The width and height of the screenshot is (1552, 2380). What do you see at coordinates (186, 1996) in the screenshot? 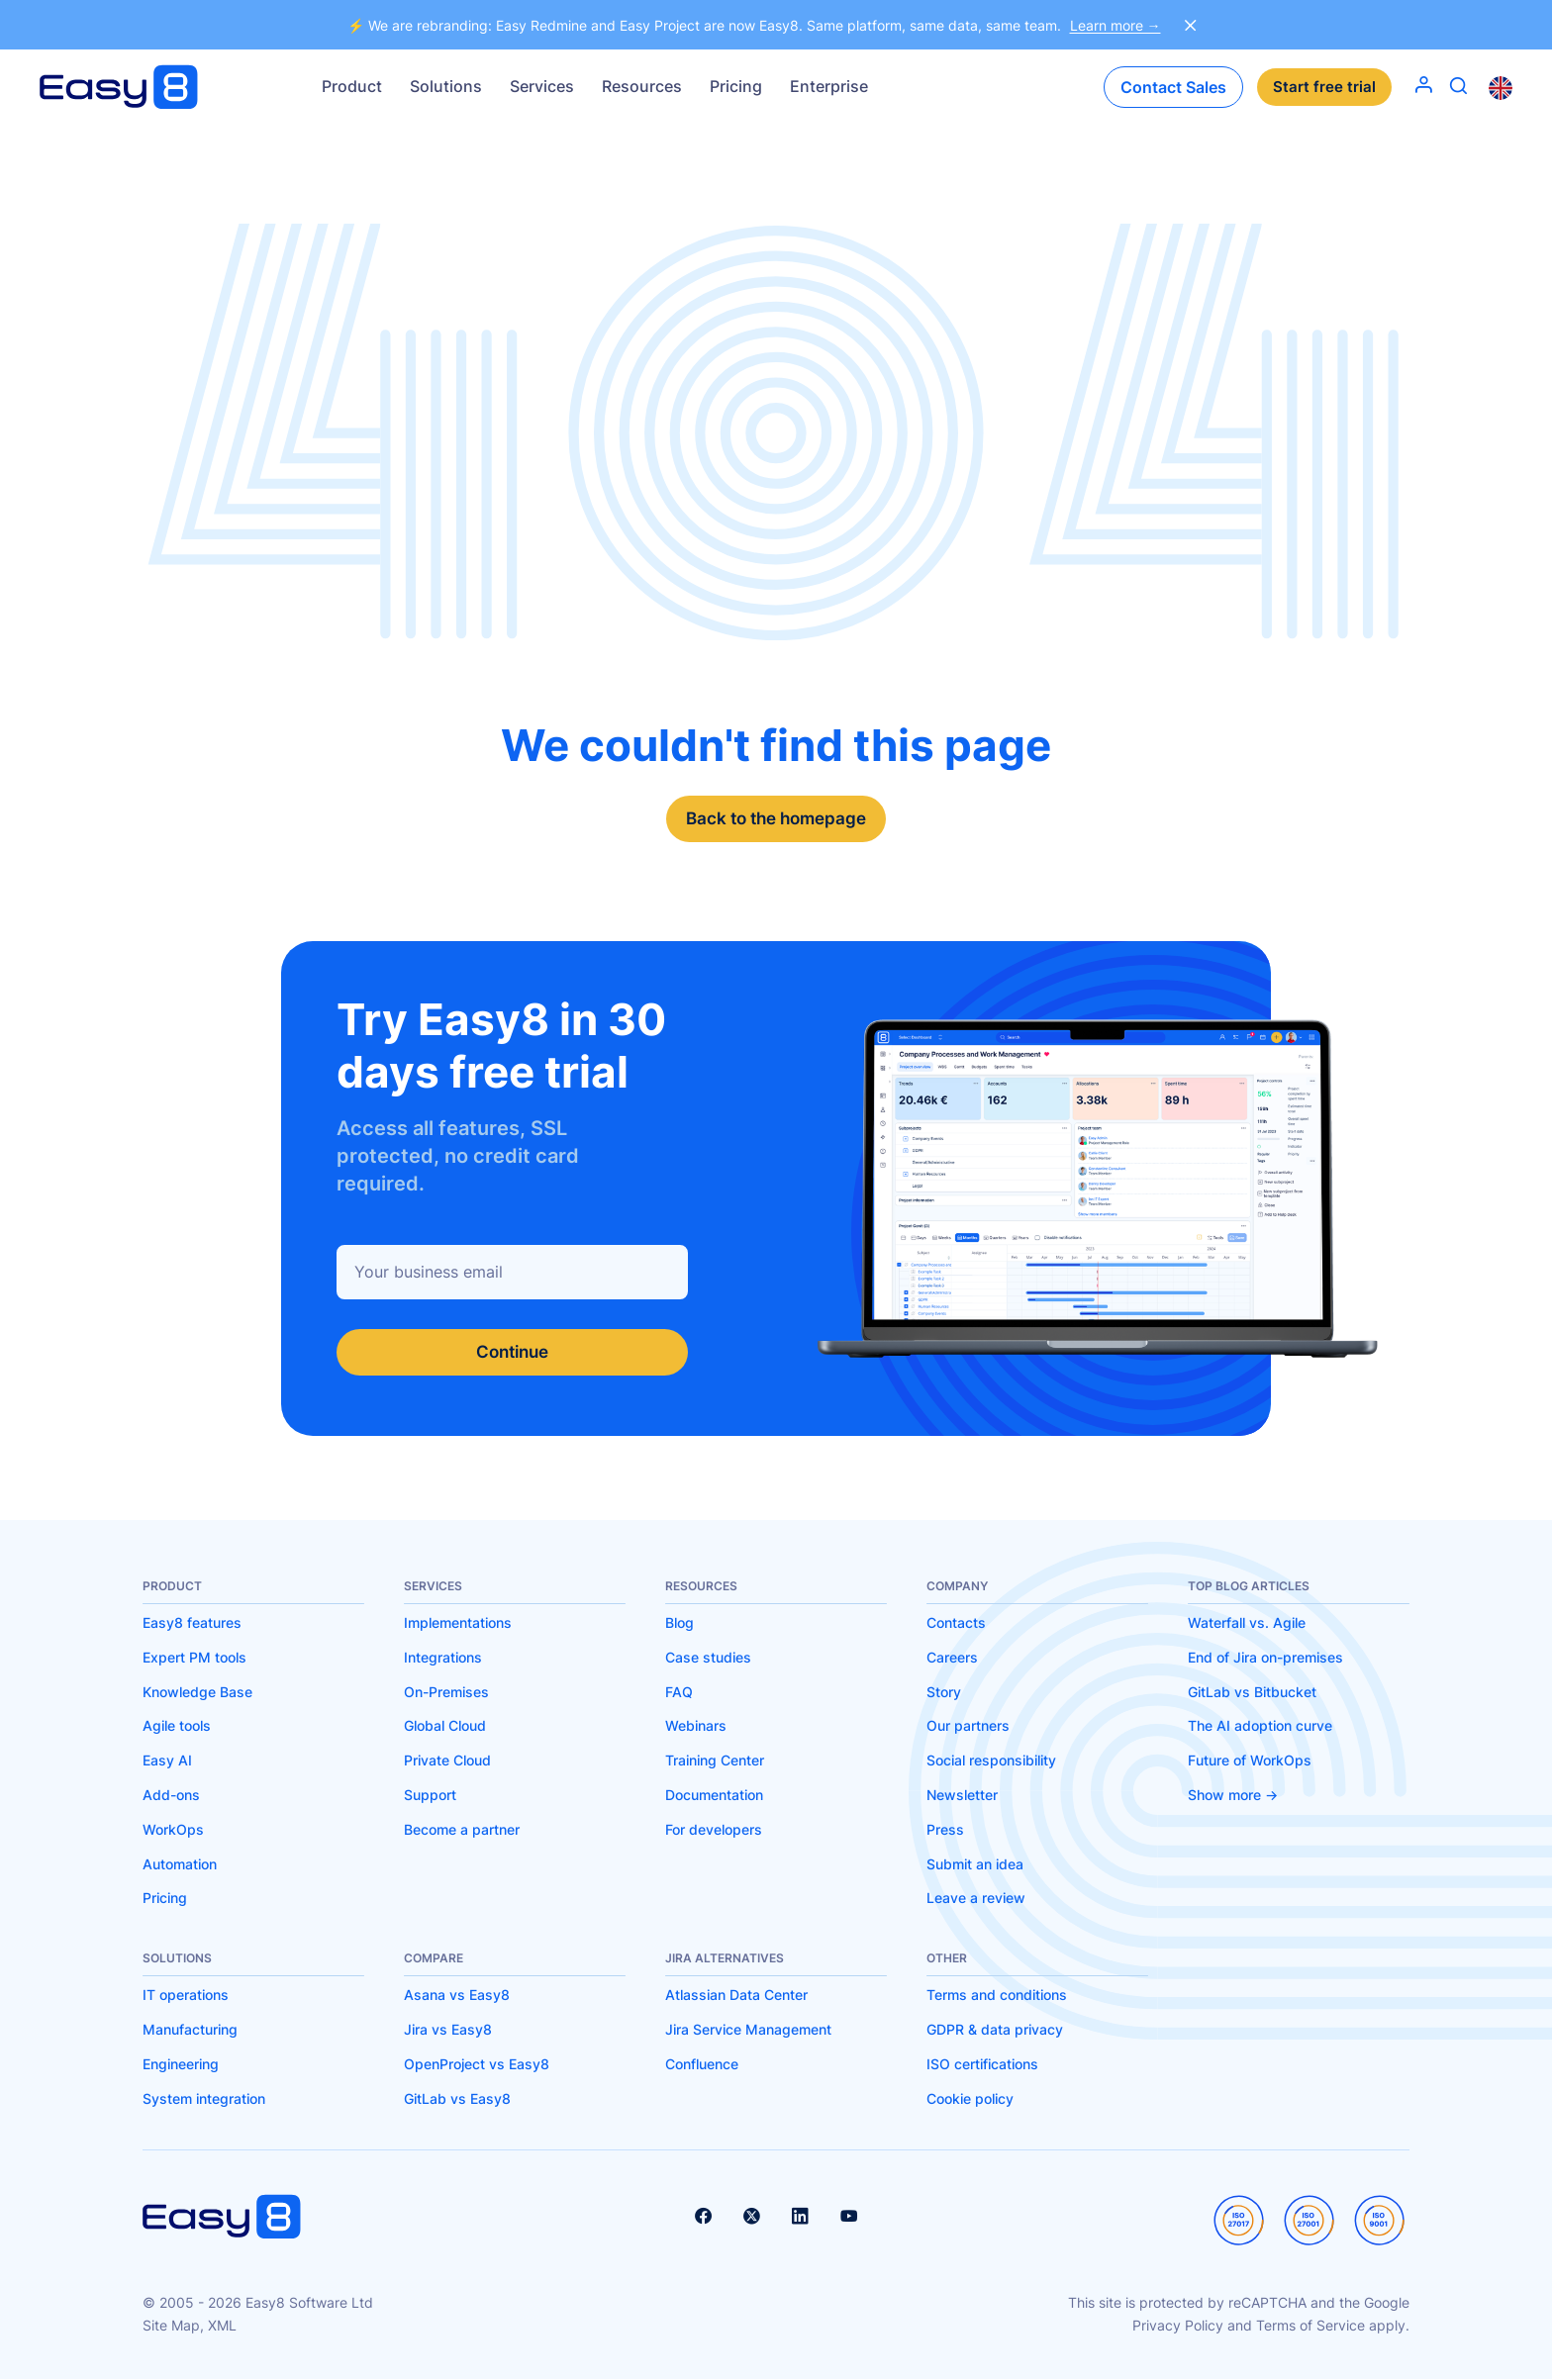
I see `IT operations` at bounding box center [186, 1996].